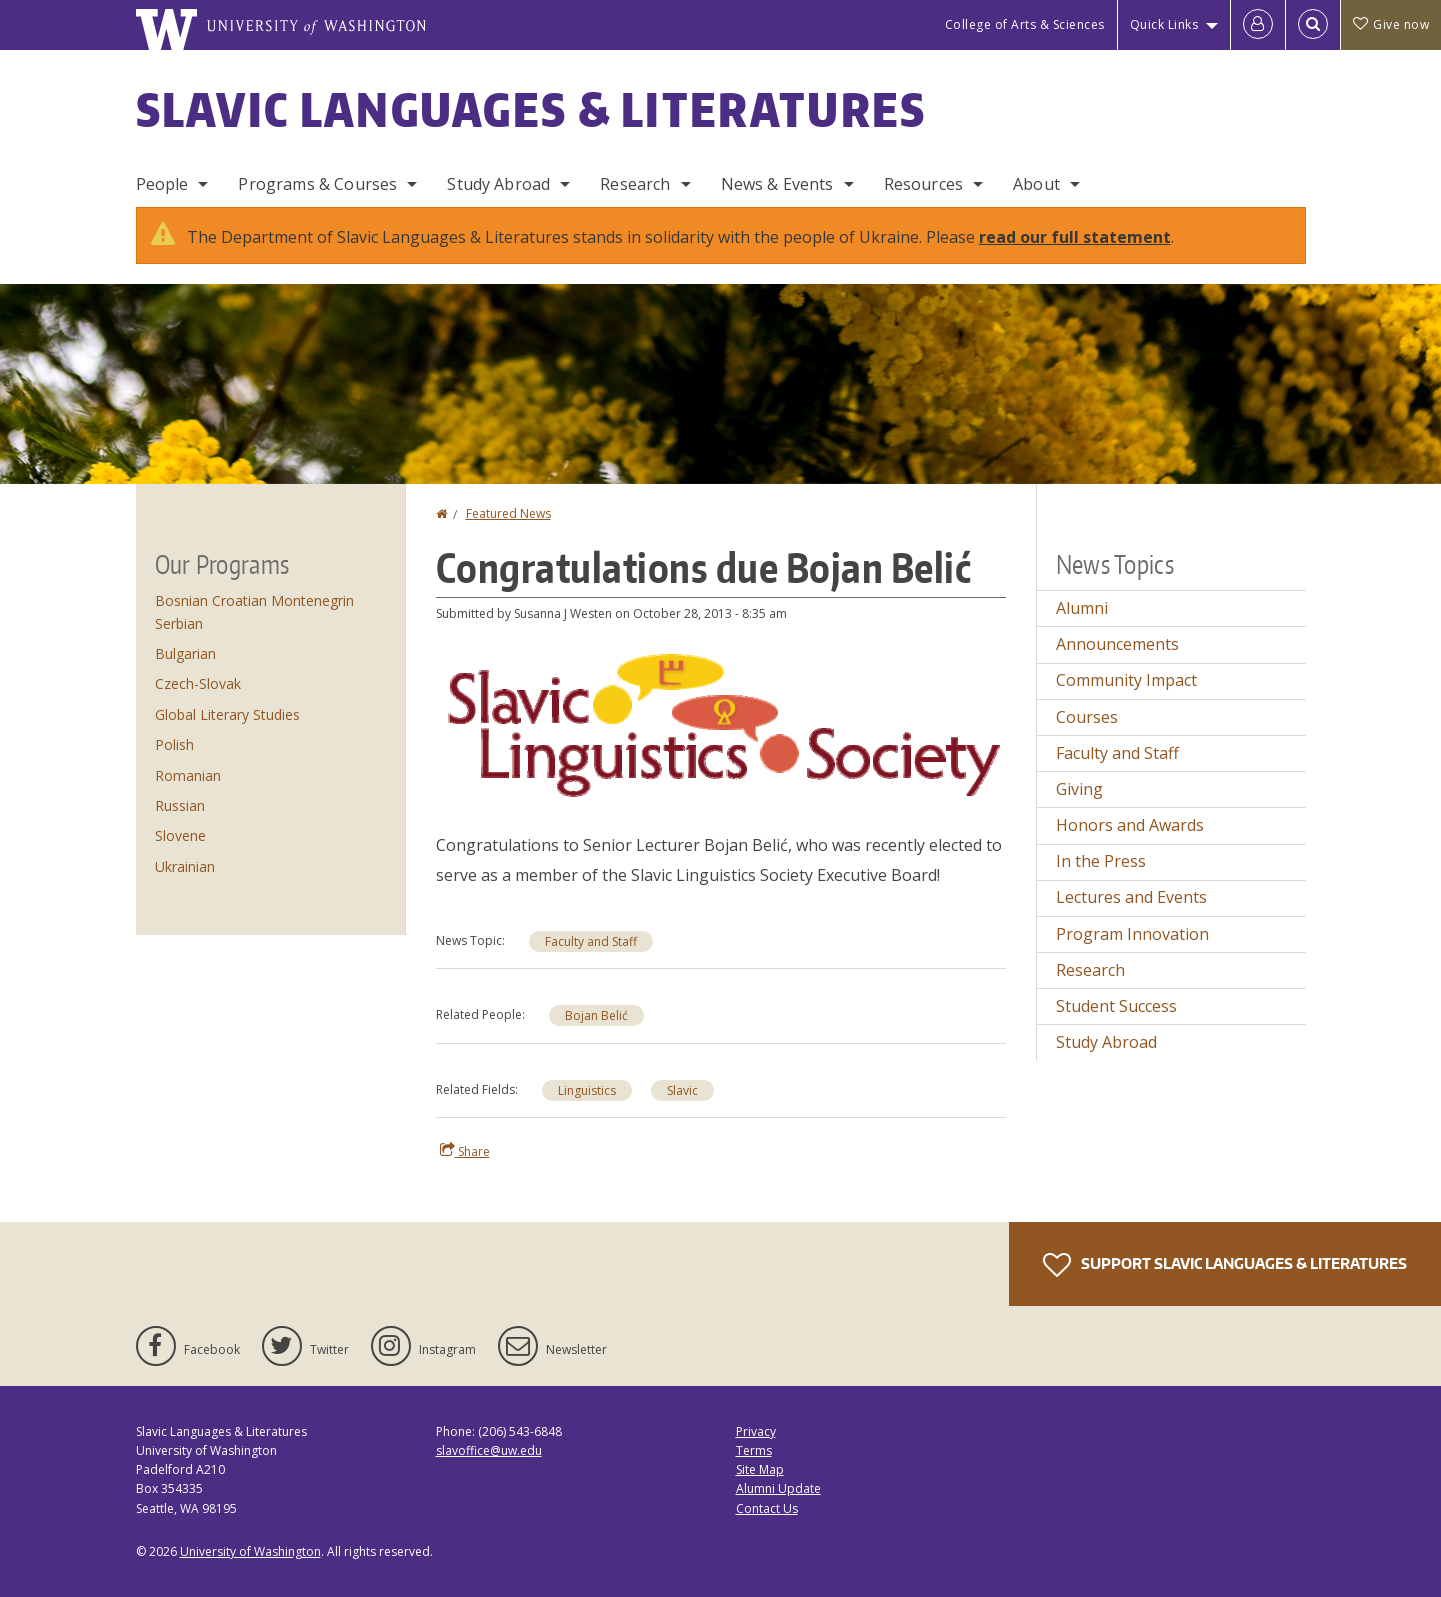  What do you see at coordinates (1131, 897) in the screenshot?
I see `Lectures and Events` at bounding box center [1131, 897].